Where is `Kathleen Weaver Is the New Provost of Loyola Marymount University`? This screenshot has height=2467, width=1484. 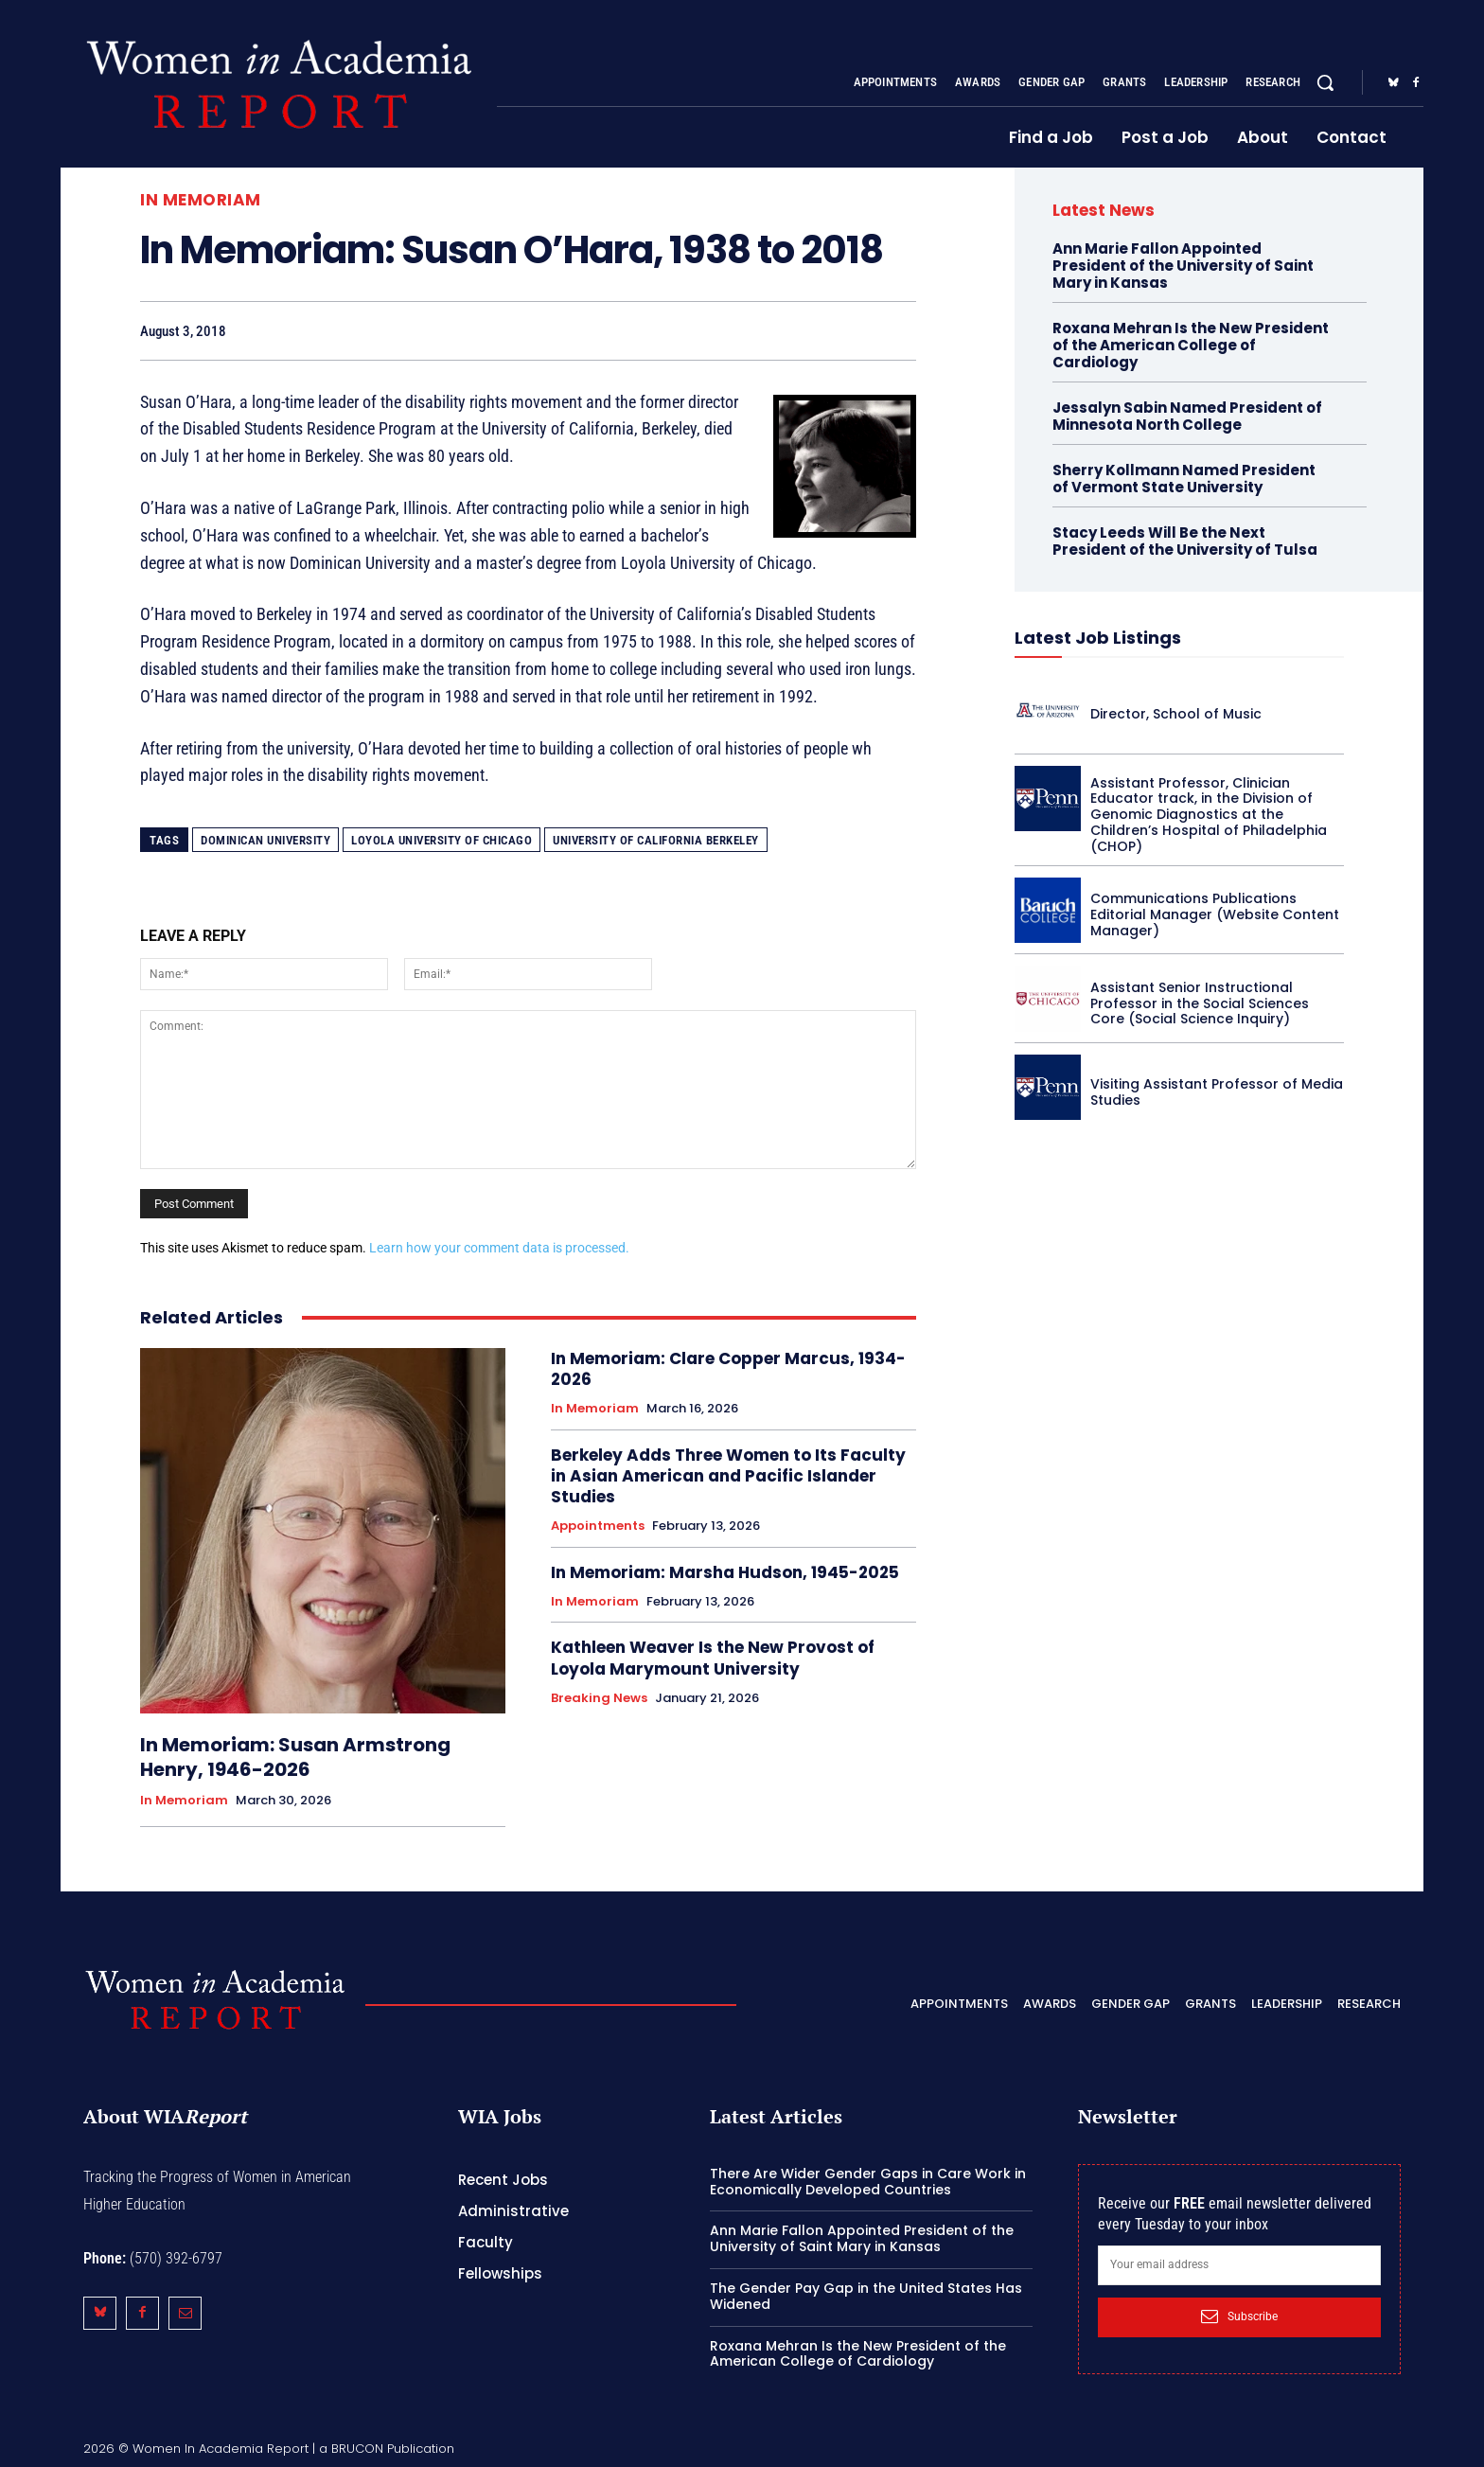 Kathleen Weaver Is the New Provost of Loyola Marymount University is located at coordinates (712, 1657).